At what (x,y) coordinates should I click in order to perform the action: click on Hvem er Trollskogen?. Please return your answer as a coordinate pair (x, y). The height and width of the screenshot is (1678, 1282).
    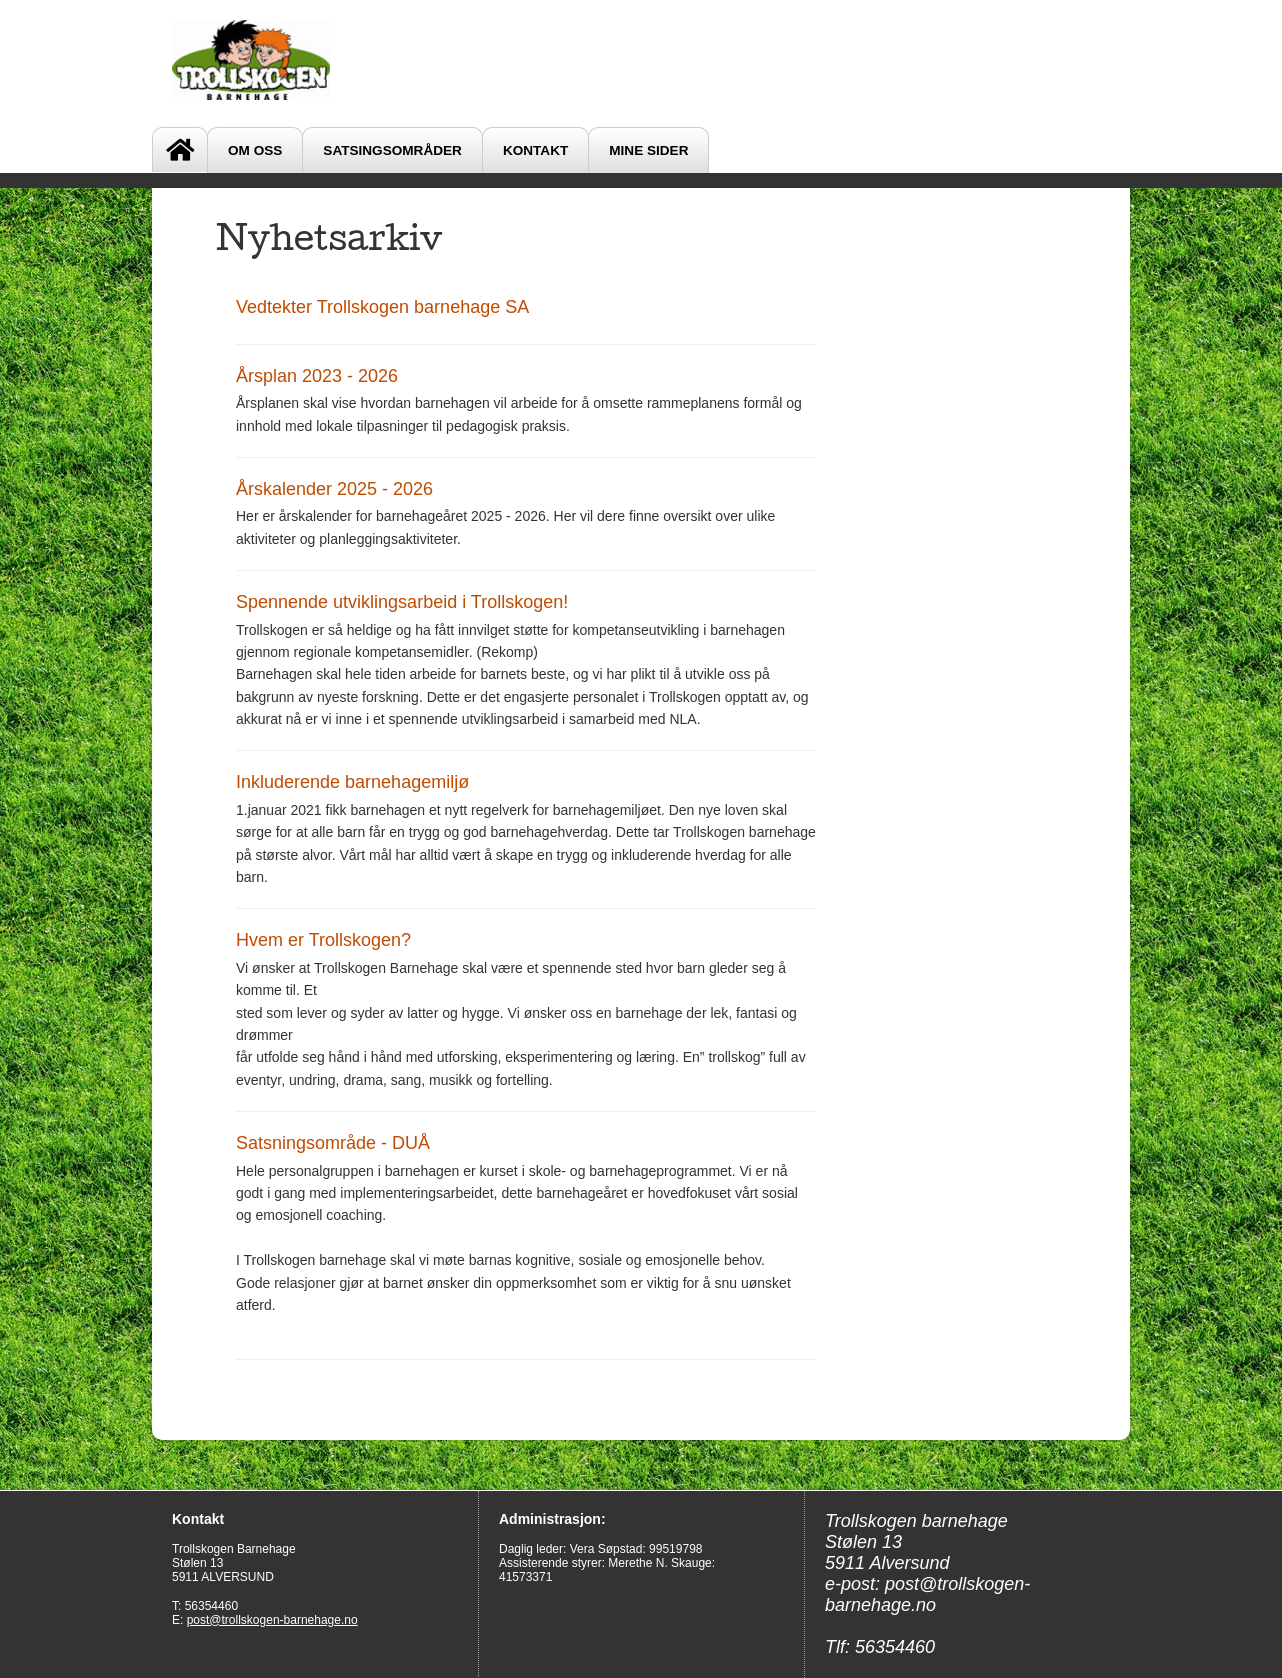
    Looking at the image, I should click on (323, 940).